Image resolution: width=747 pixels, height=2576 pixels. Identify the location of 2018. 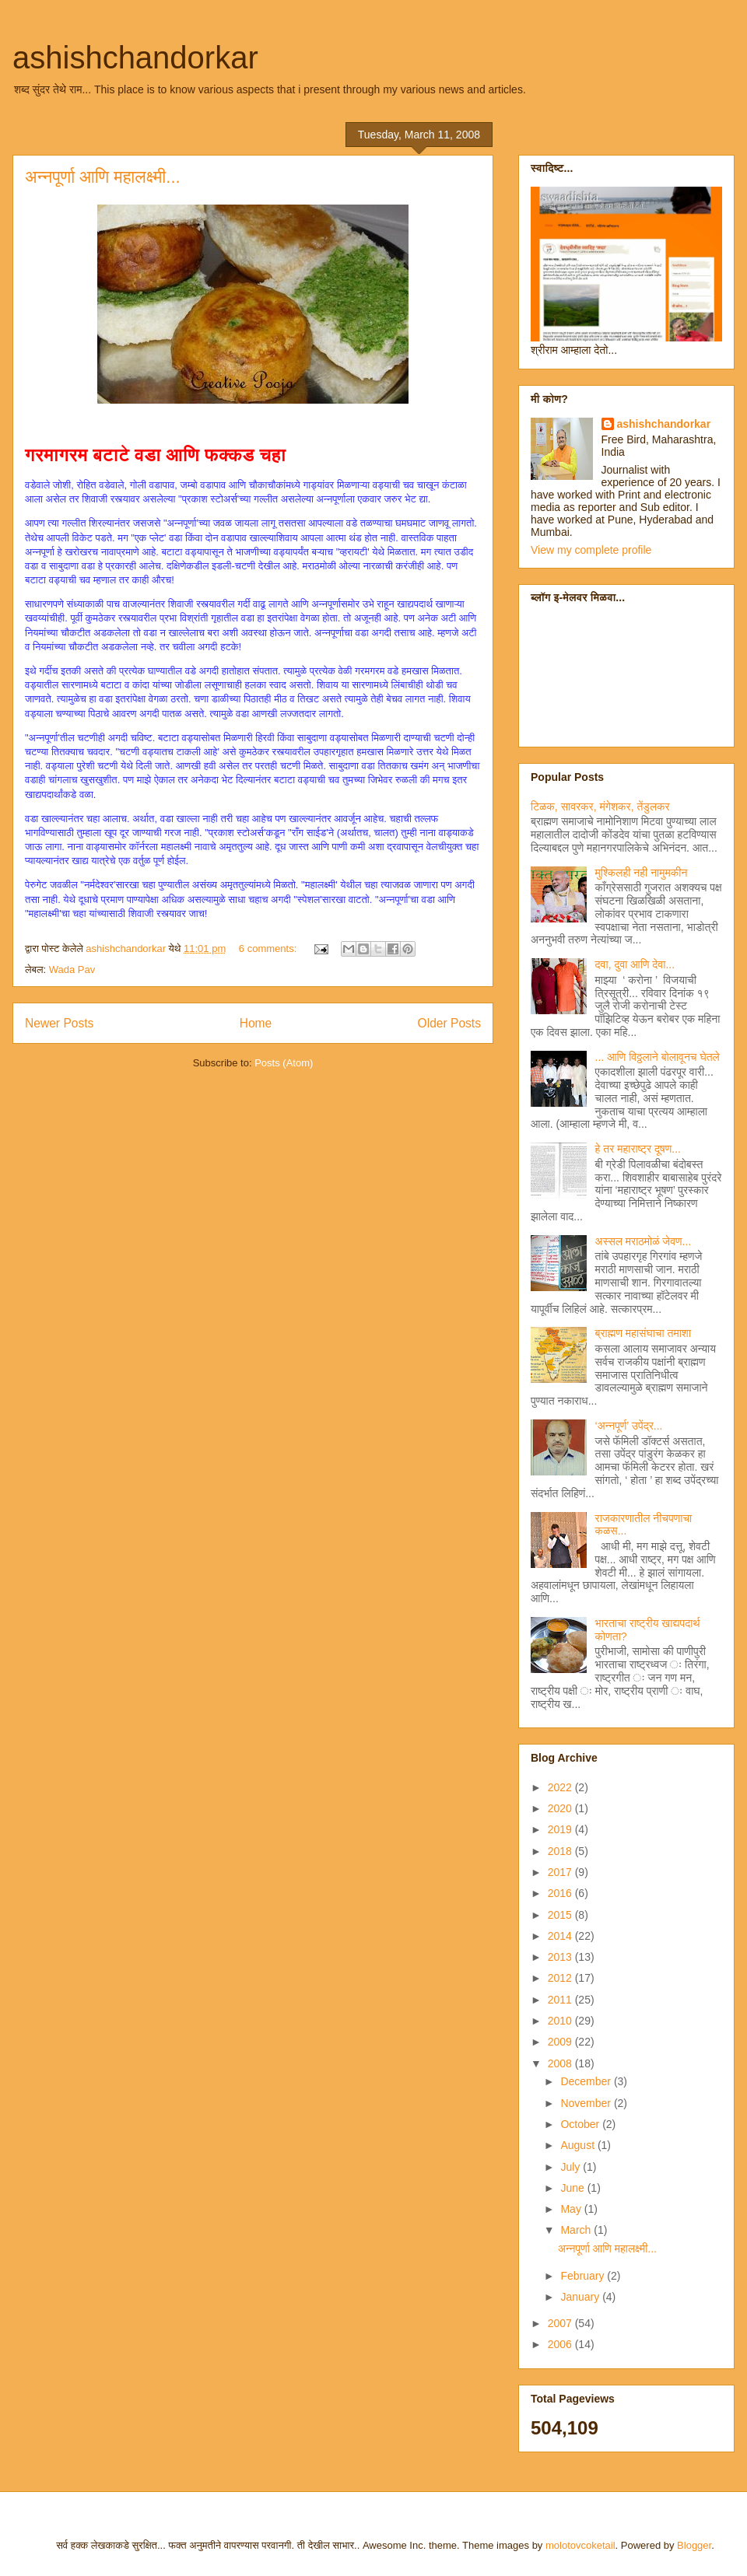
(561, 1851).